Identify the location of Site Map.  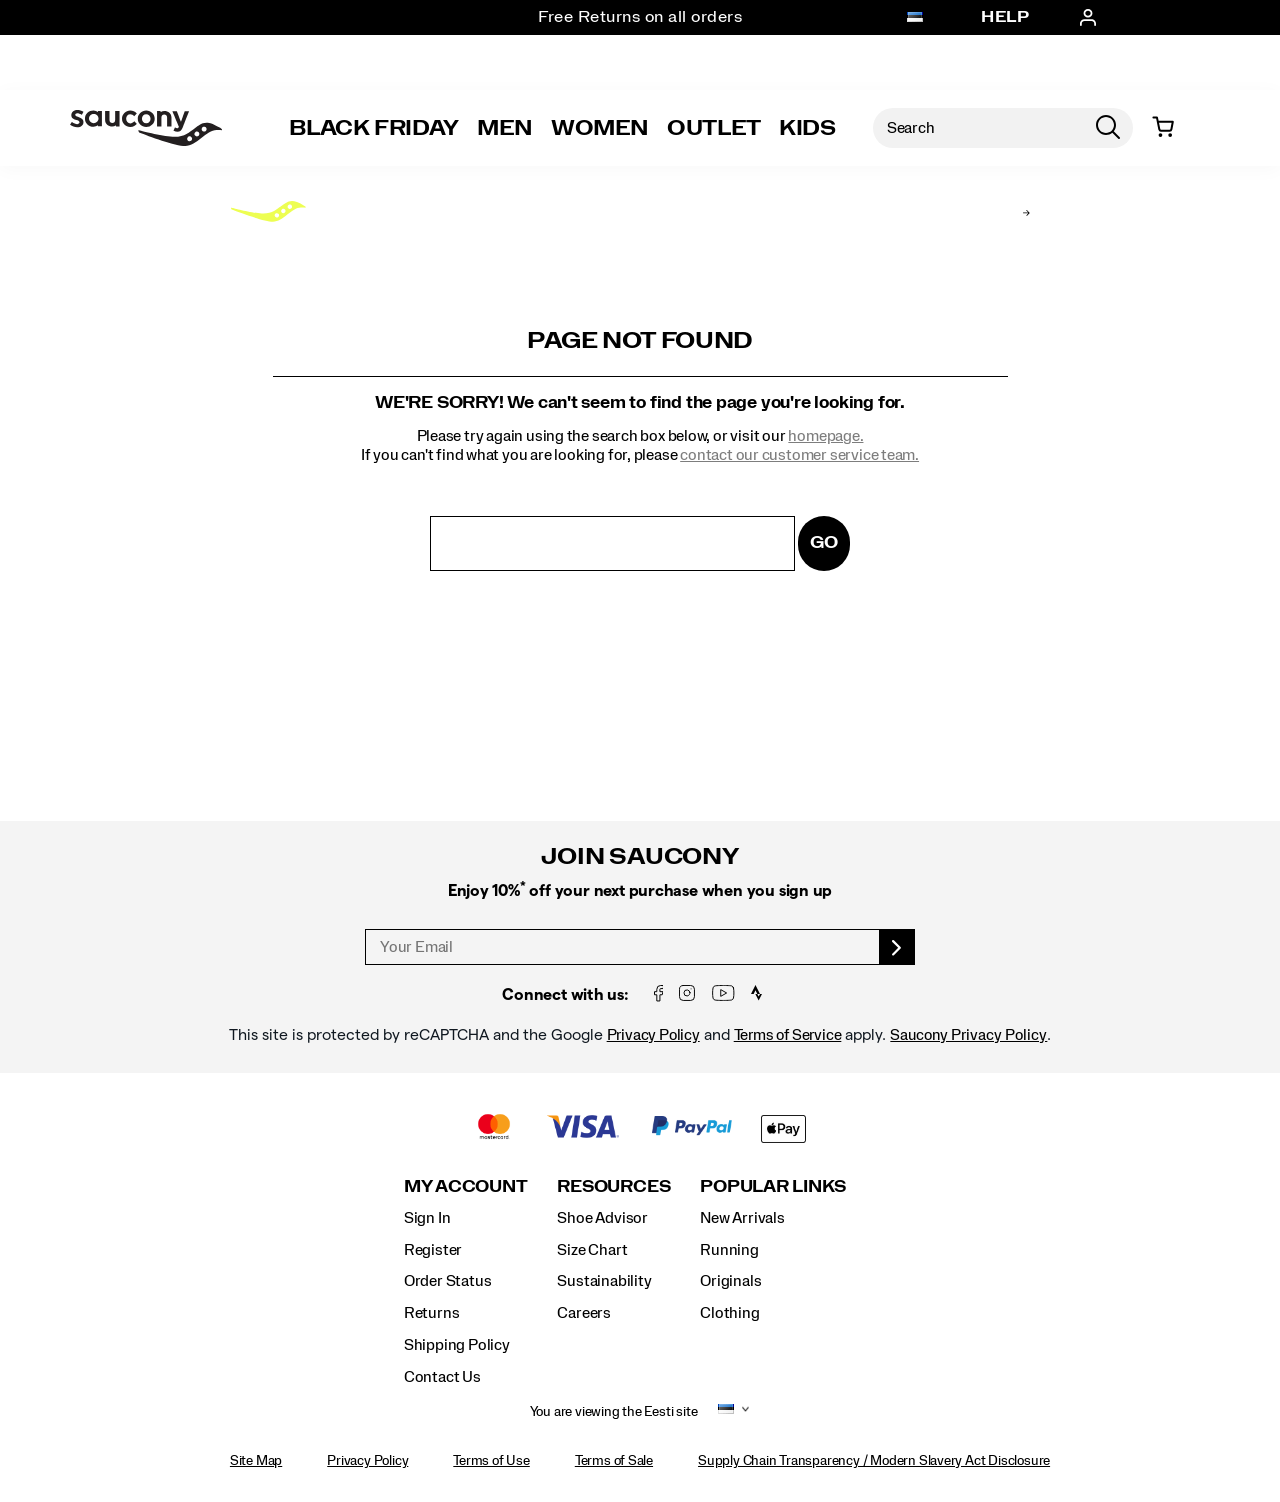
(256, 1461).